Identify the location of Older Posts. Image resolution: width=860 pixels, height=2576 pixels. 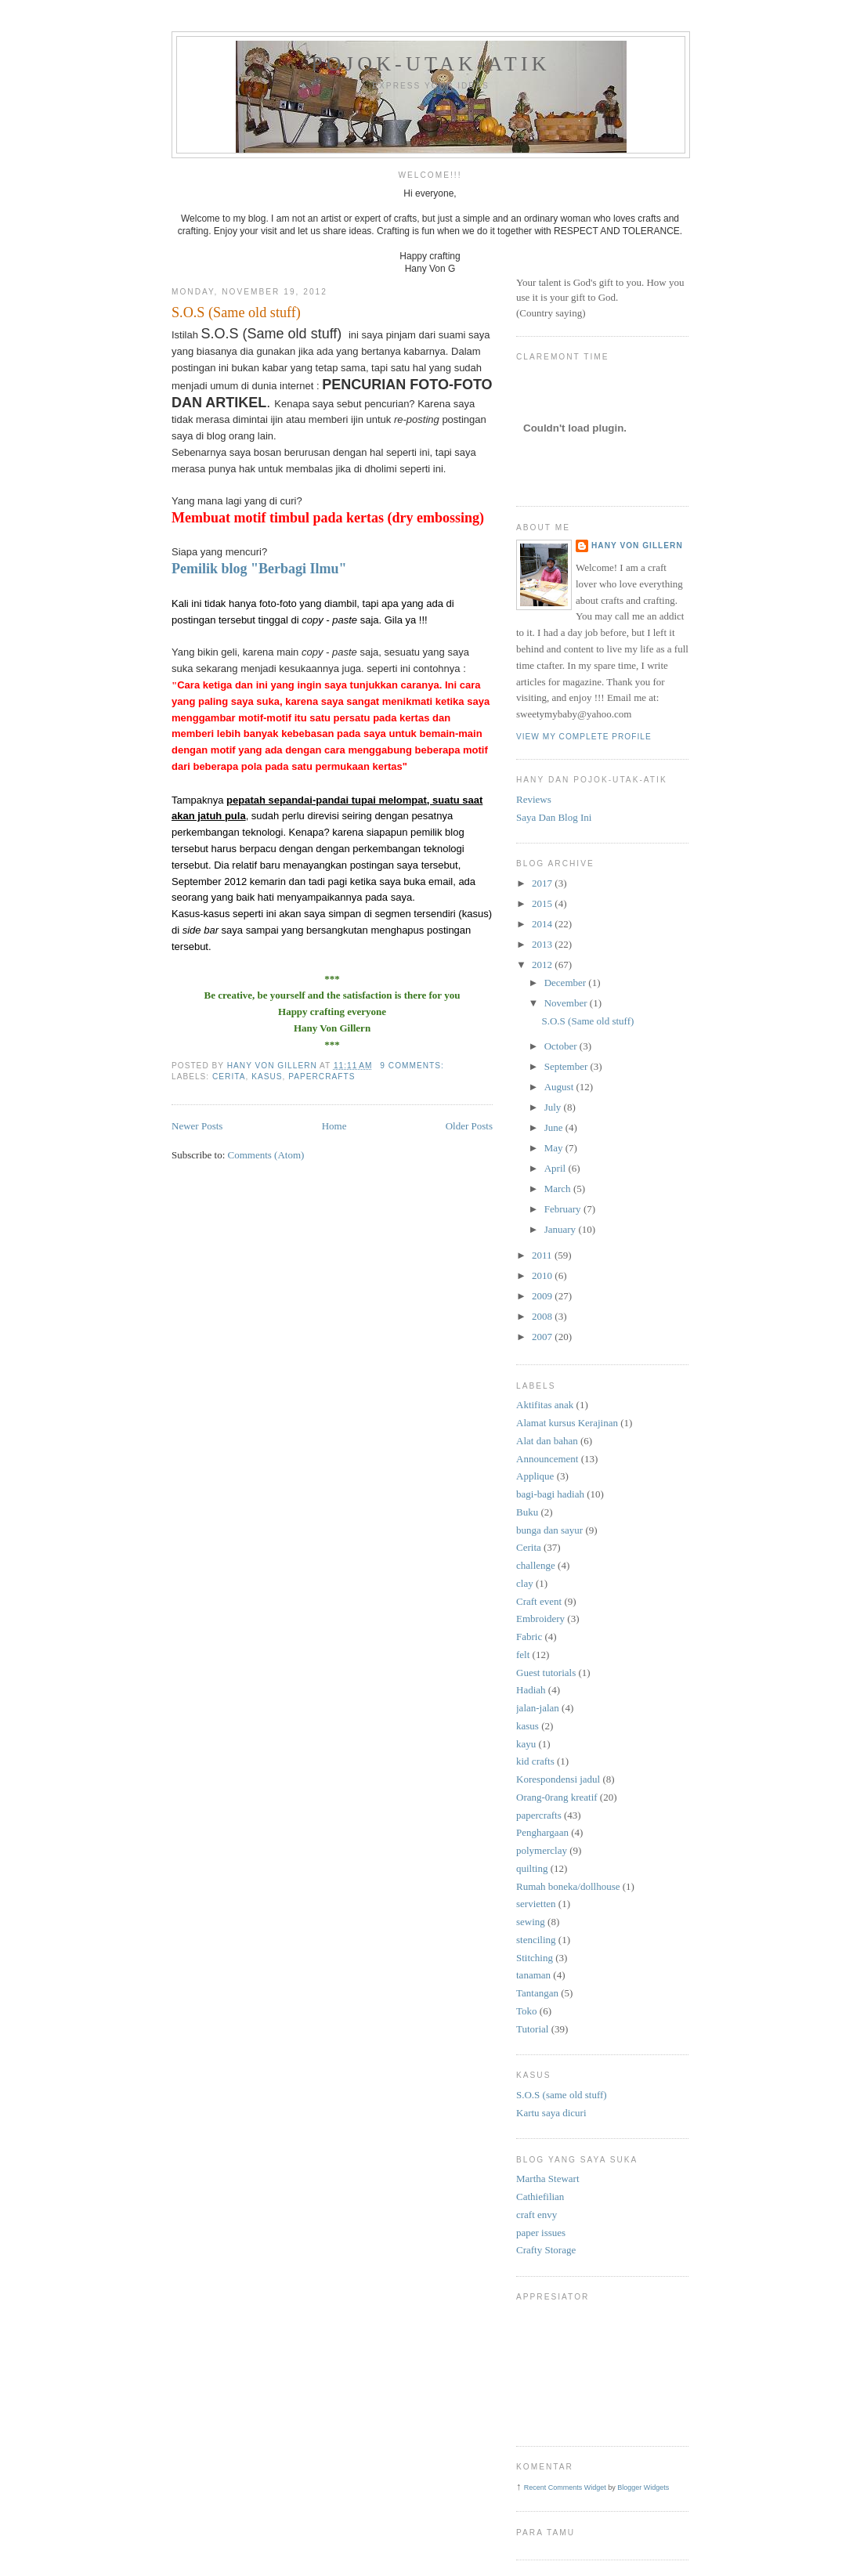
(469, 1126).